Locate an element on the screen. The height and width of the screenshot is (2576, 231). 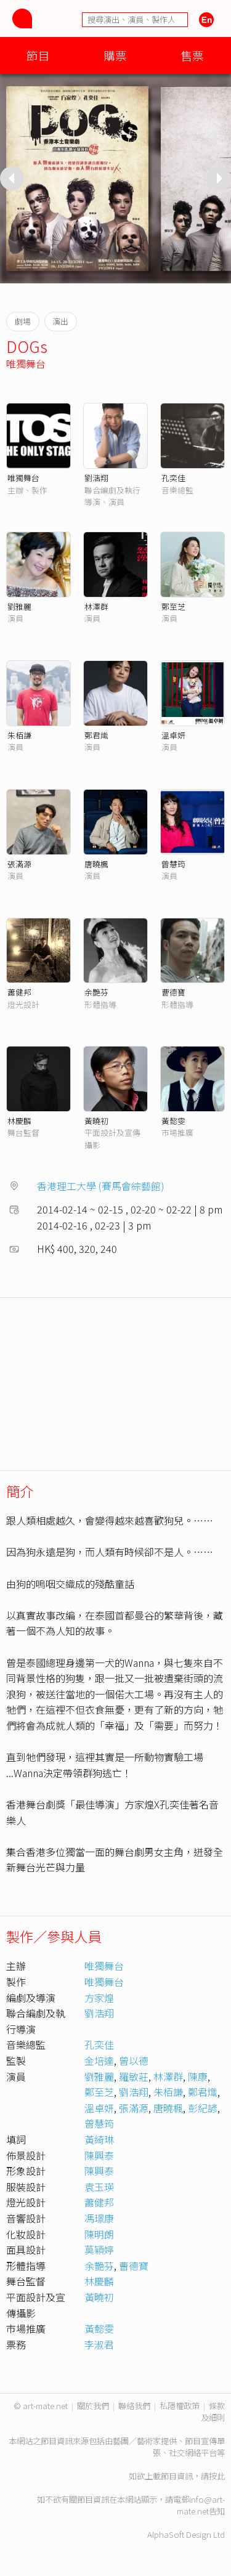
溫卓妍 is located at coordinates (173, 735).